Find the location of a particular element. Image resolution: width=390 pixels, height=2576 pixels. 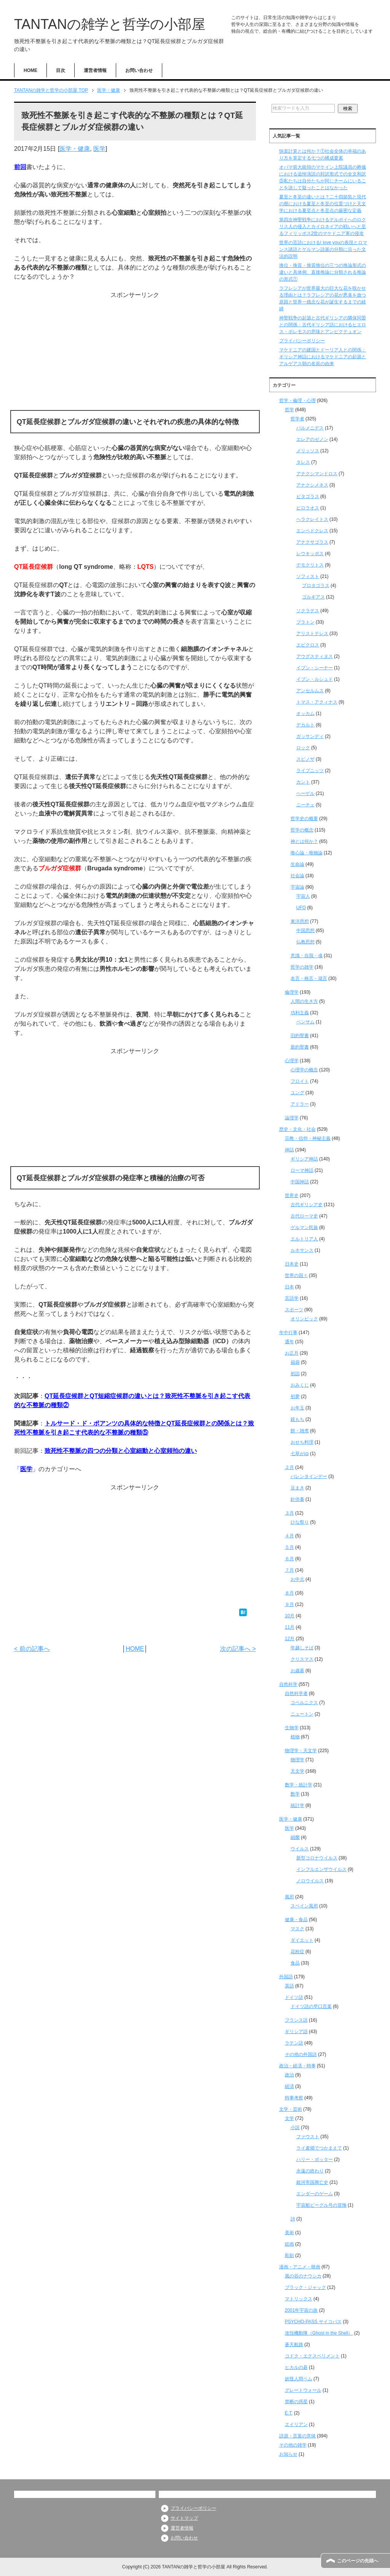

禁断の惑星 is located at coordinates (296, 2401).